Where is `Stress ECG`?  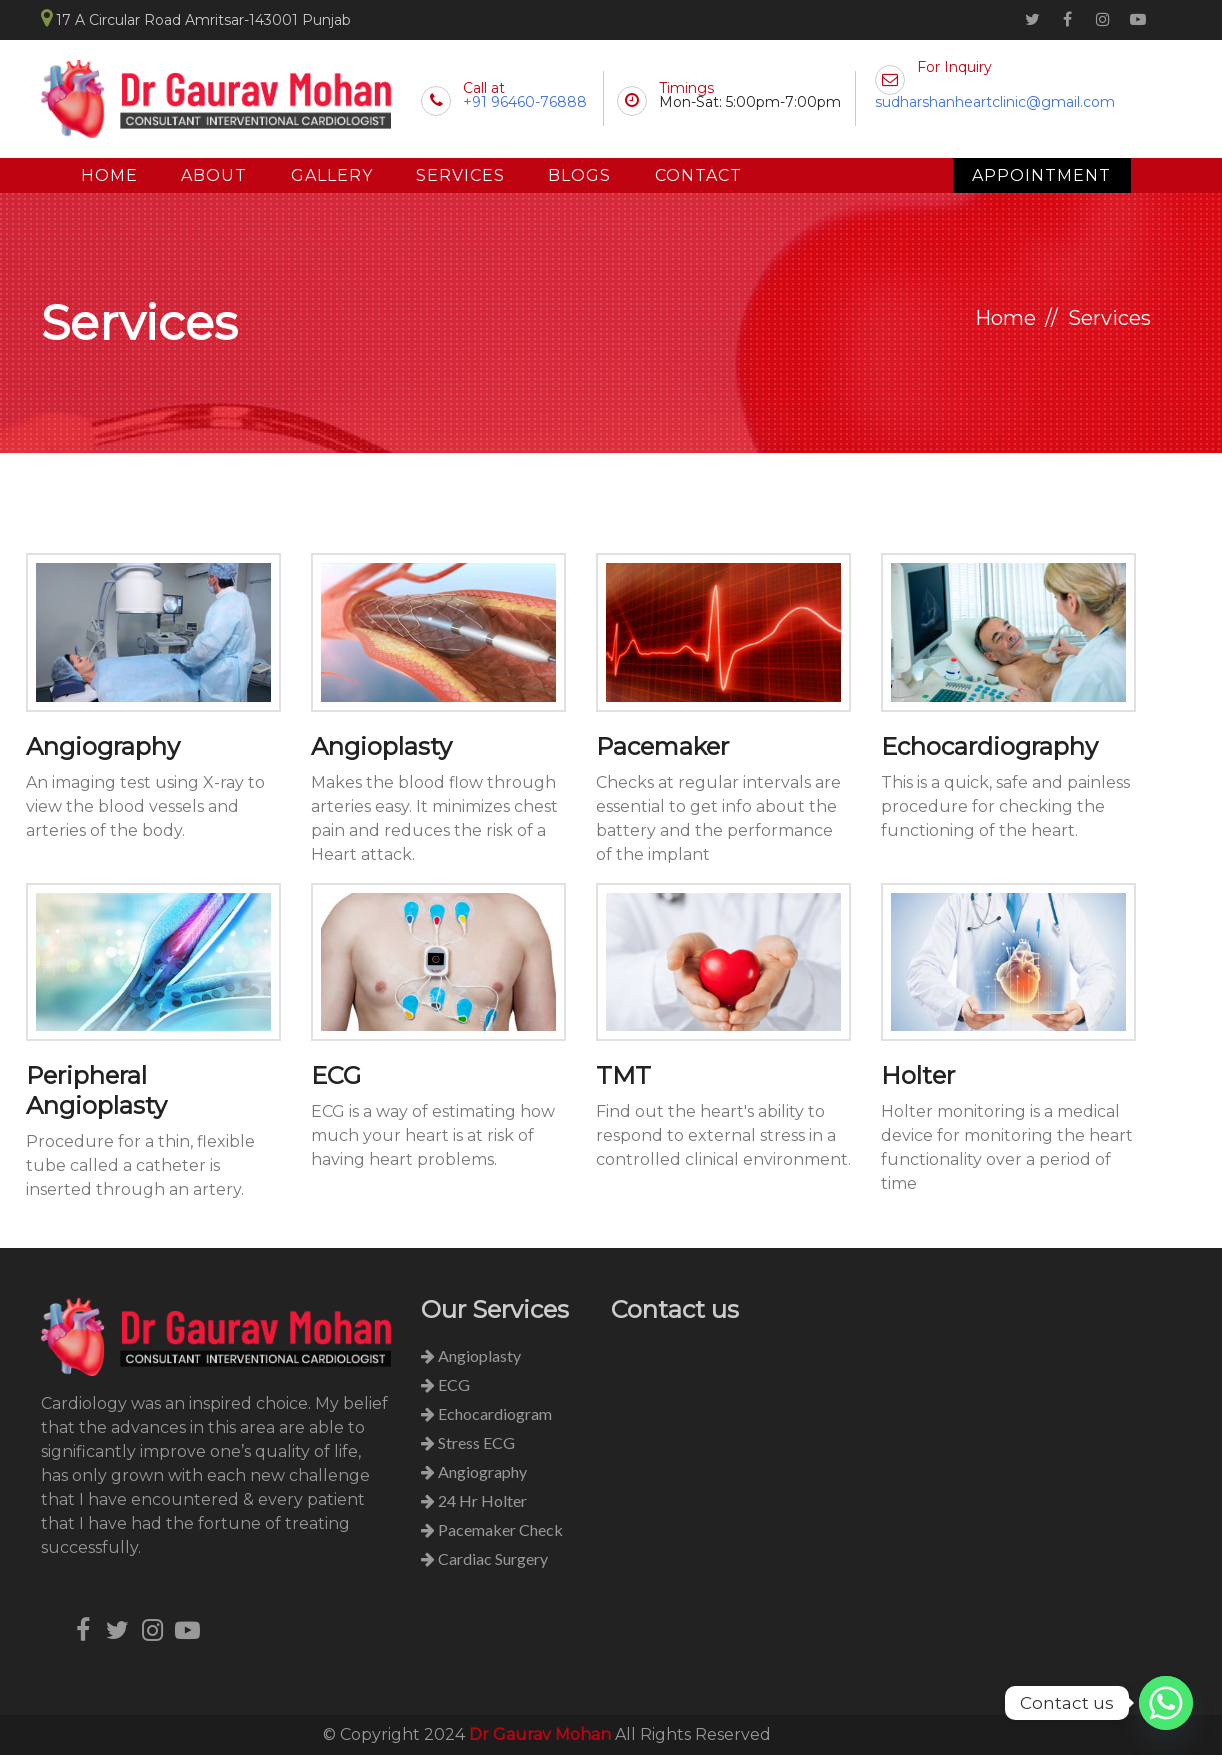
Stress ECG is located at coordinates (468, 1442).